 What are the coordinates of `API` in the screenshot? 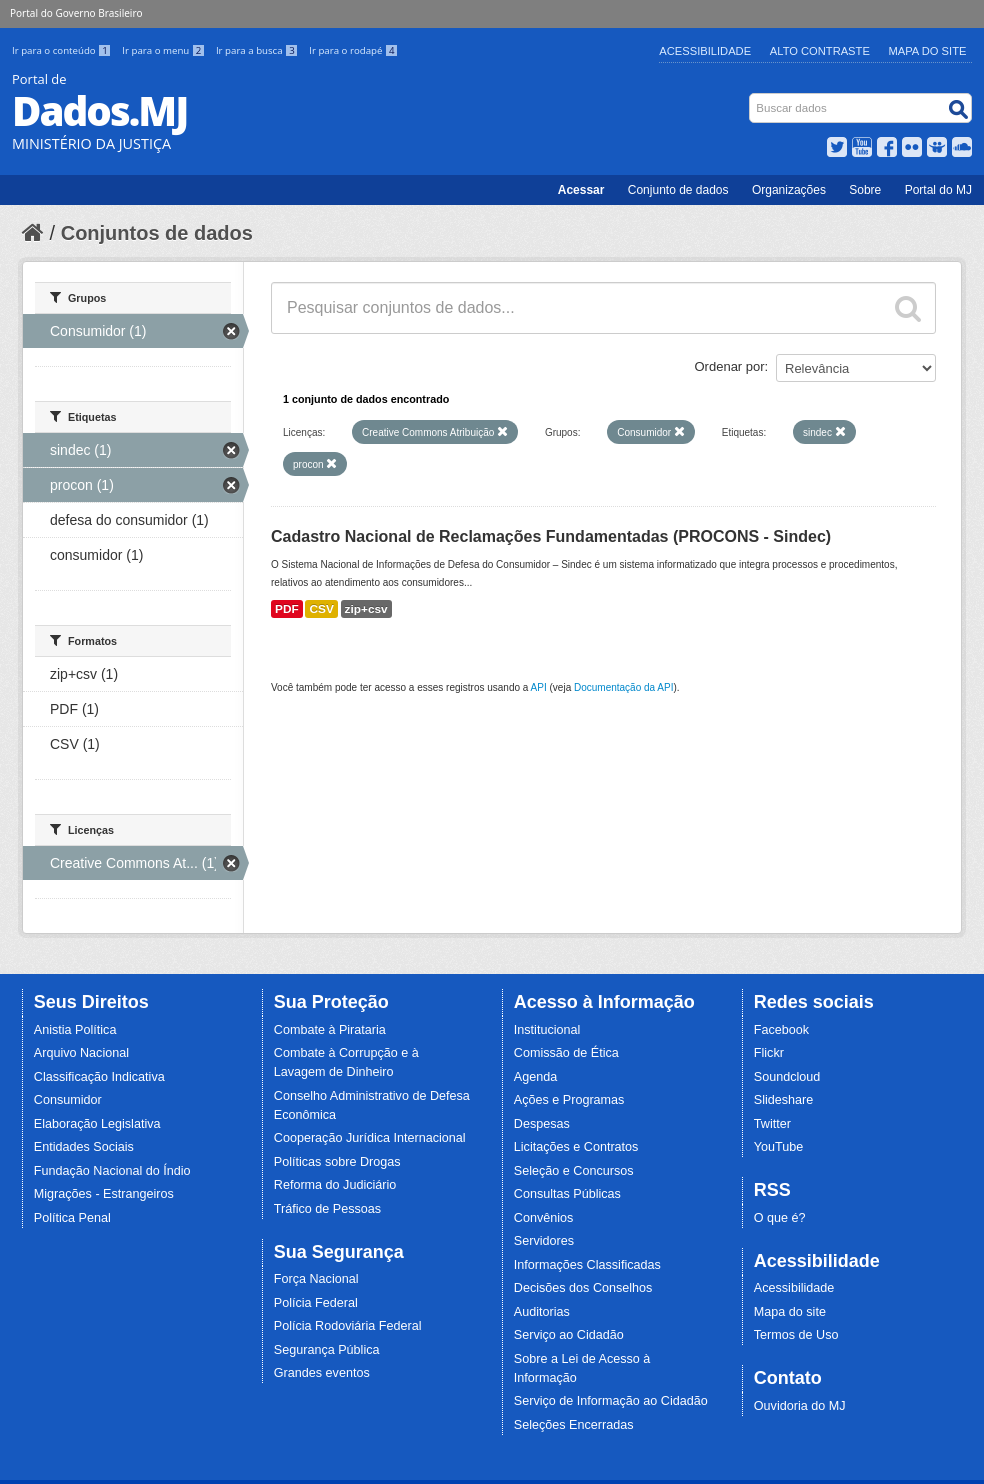 It's located at (539, 687).